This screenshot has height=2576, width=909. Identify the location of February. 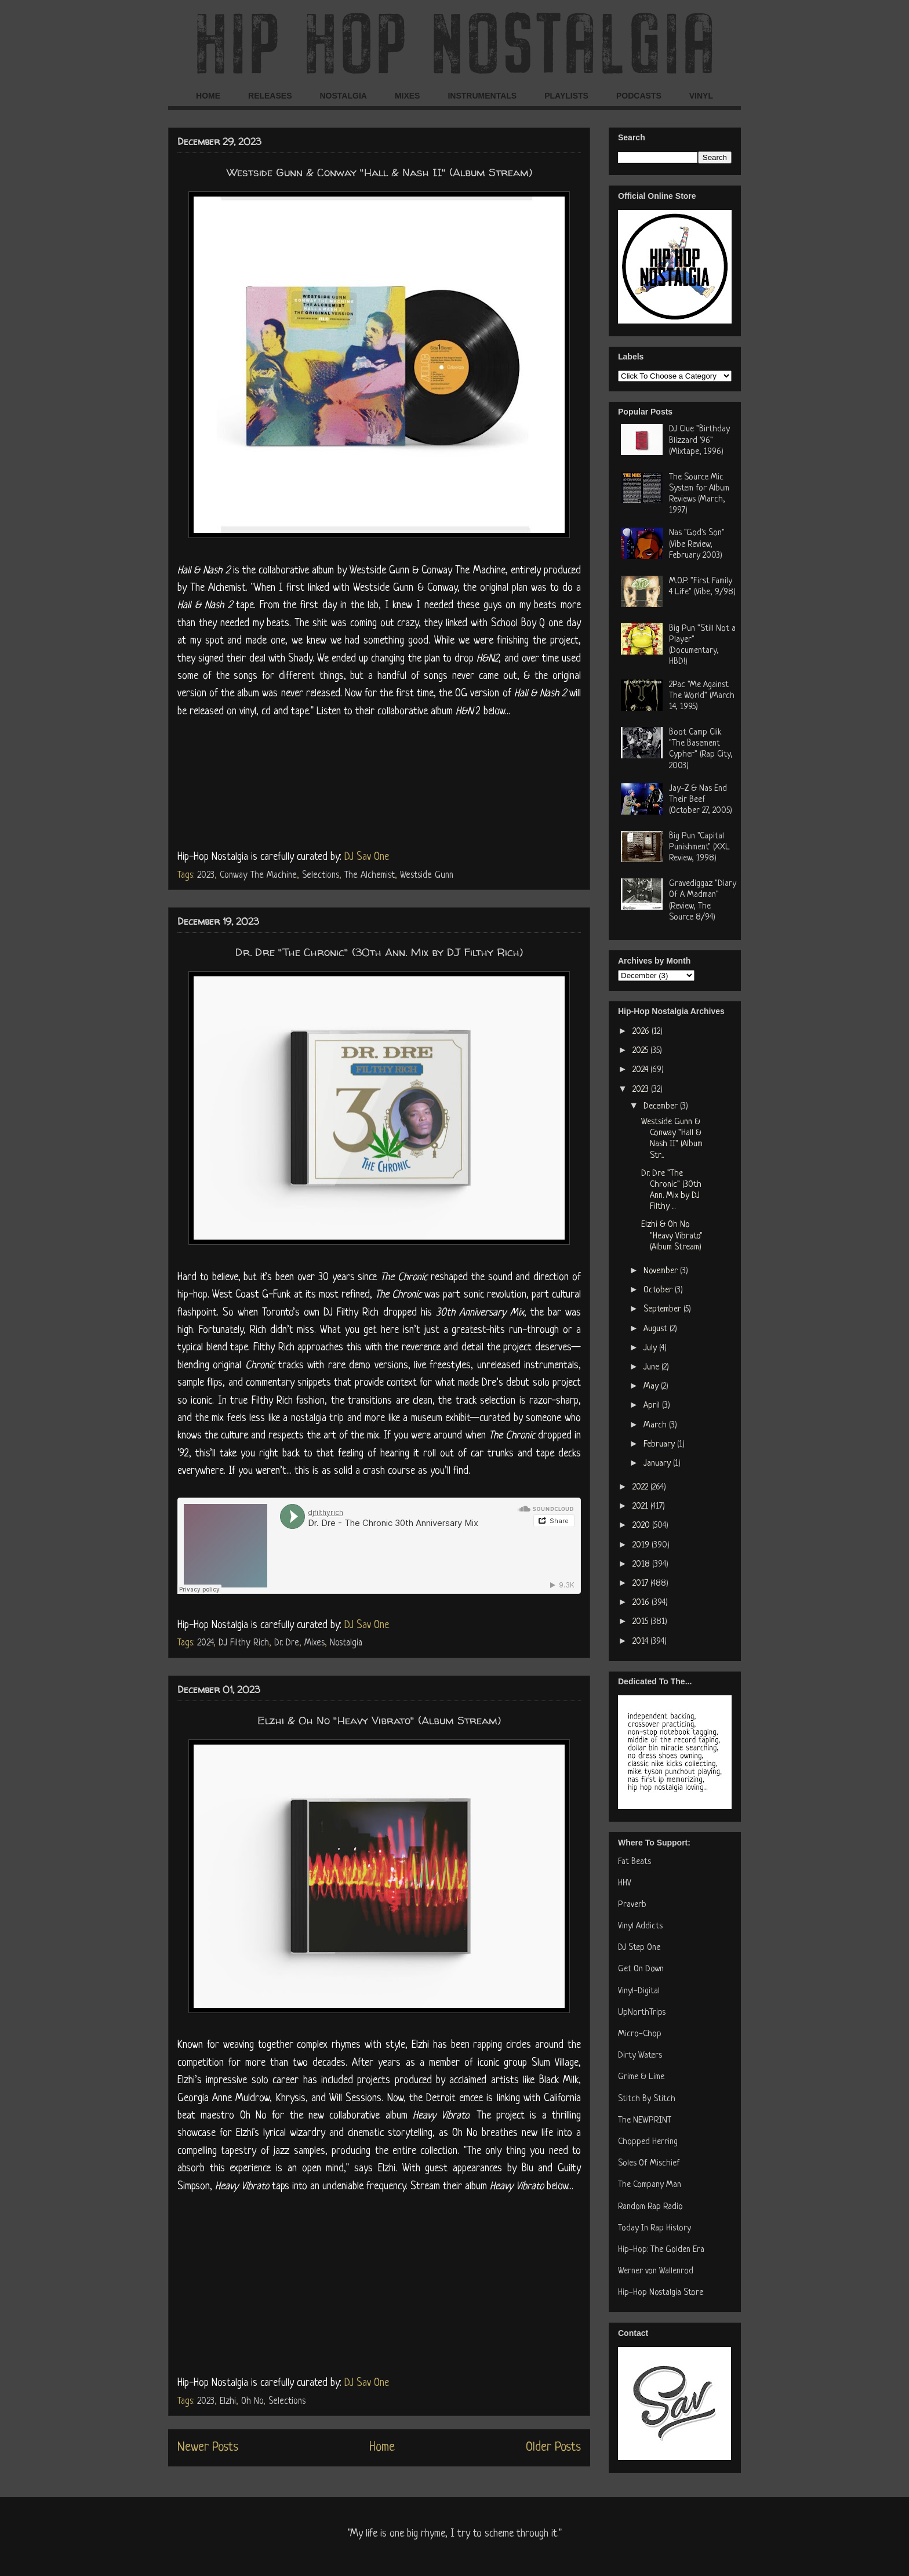
(660, 1444).